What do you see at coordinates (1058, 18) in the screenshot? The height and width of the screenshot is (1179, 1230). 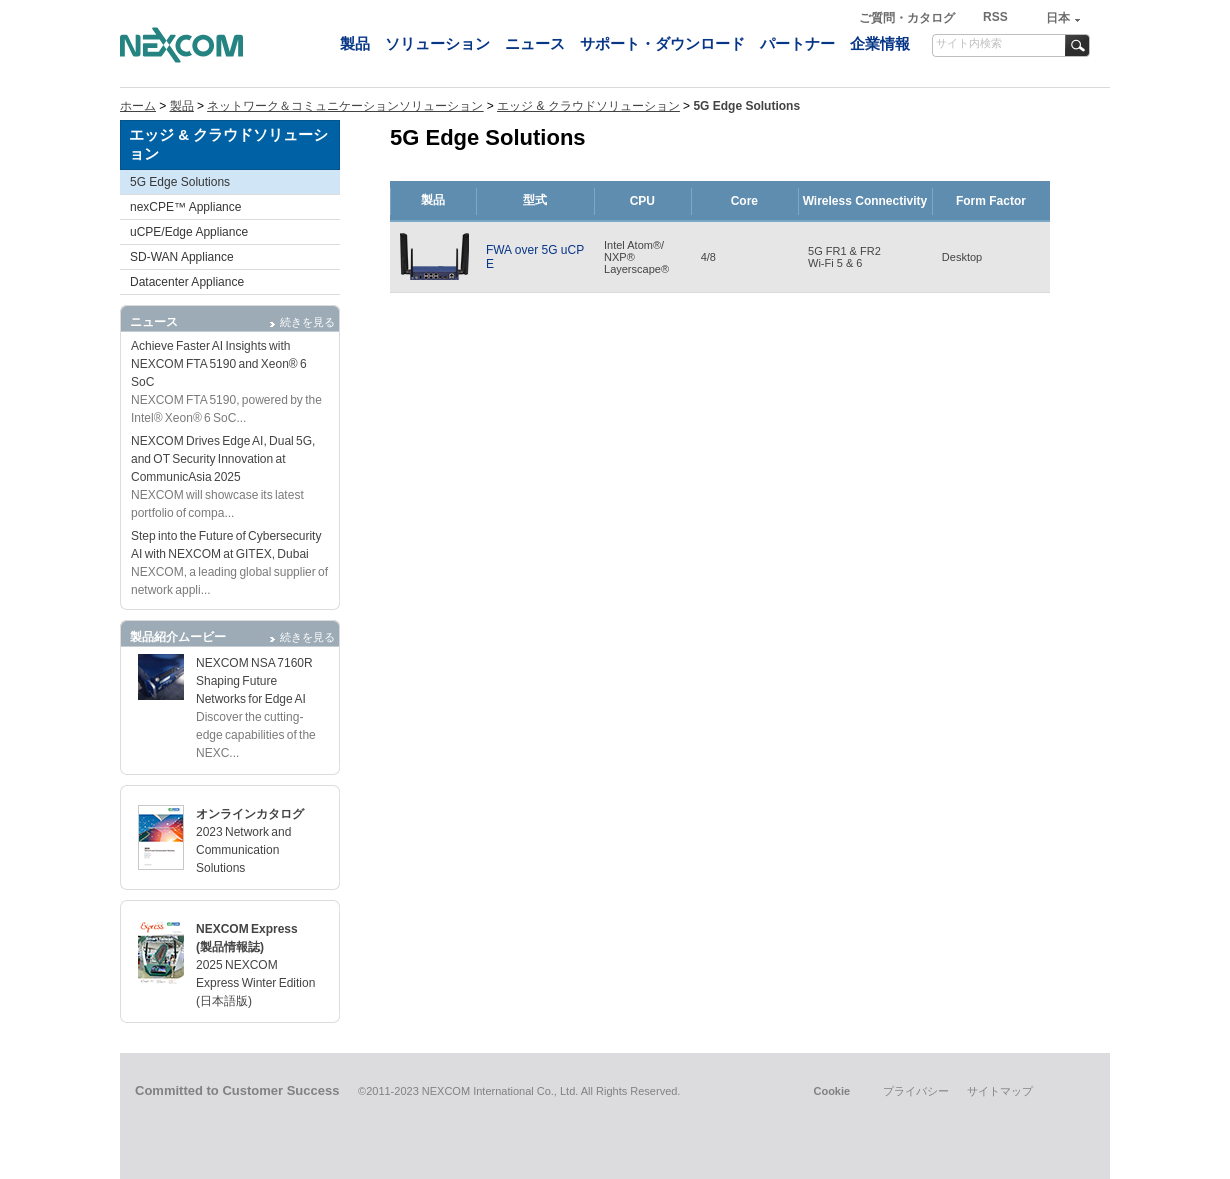 I see `日本` at bounding box center [1058, 18].